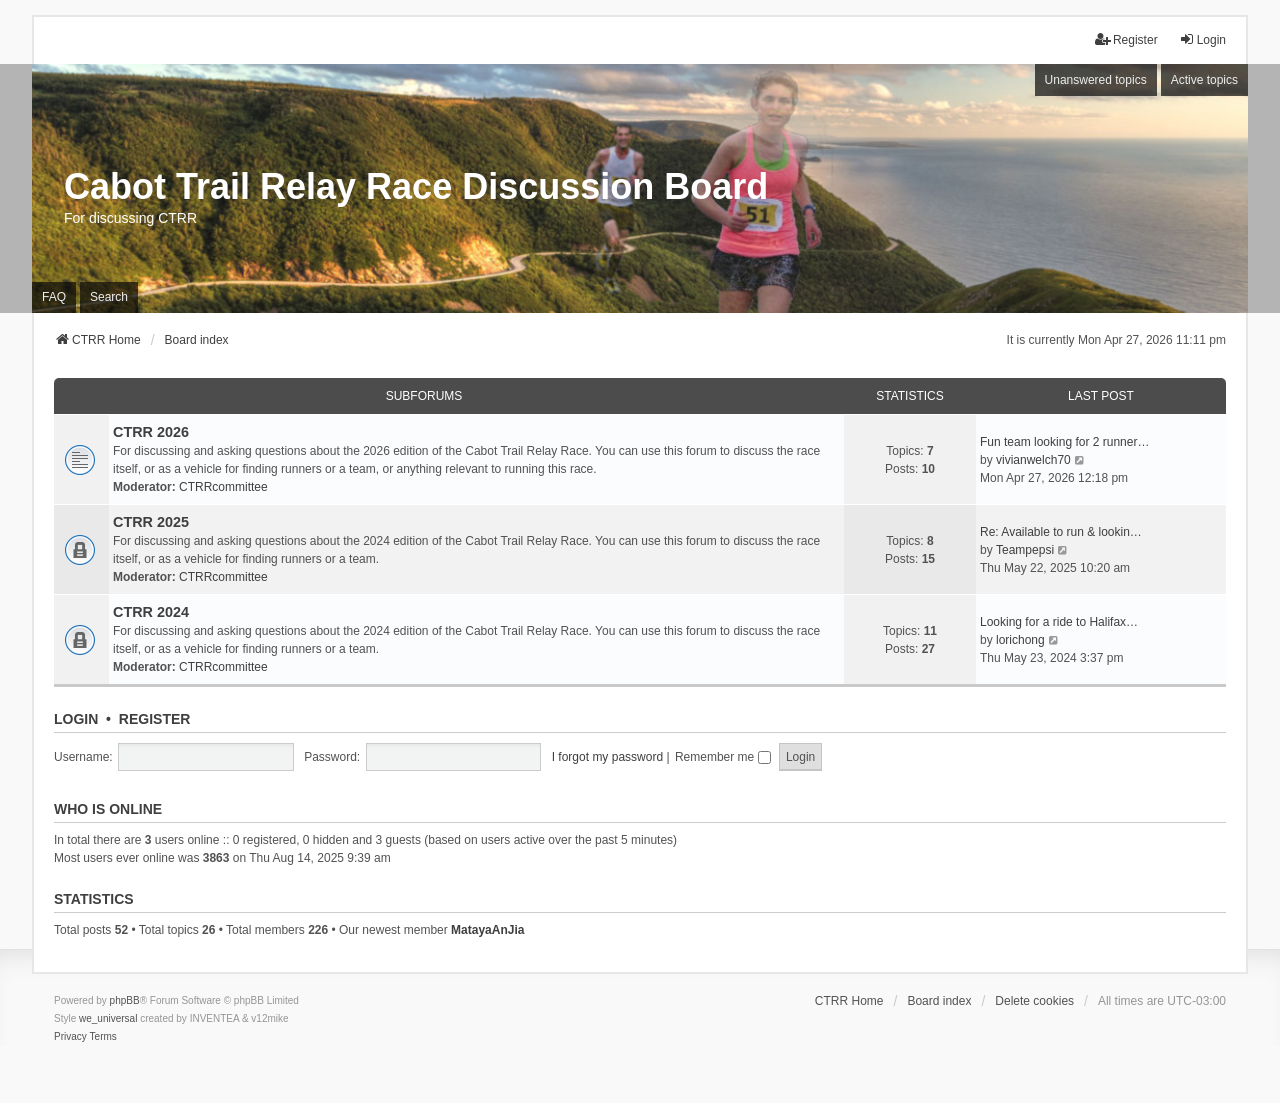 The width and height of the screenshot is (1280, 1103). I want to click on Register [menuitem], so click(1126, 39).